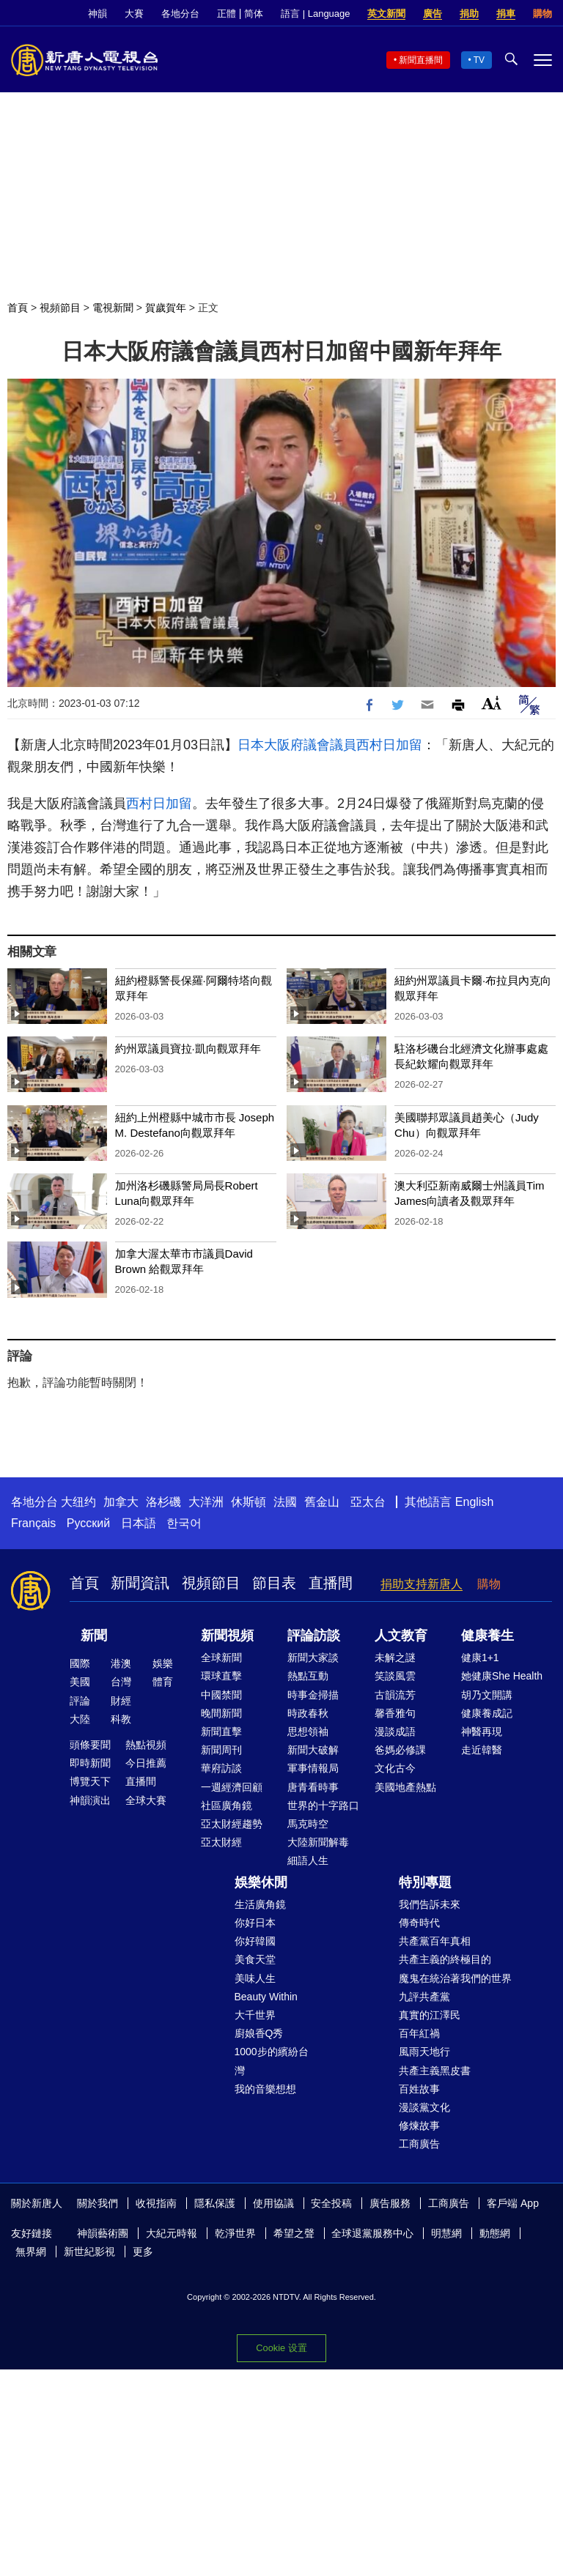 This screenshot has width=563, height=2576. Describe the element at coordinates (445, 1959) in the screenshot. I see `共產主義的終極目的` at that location.